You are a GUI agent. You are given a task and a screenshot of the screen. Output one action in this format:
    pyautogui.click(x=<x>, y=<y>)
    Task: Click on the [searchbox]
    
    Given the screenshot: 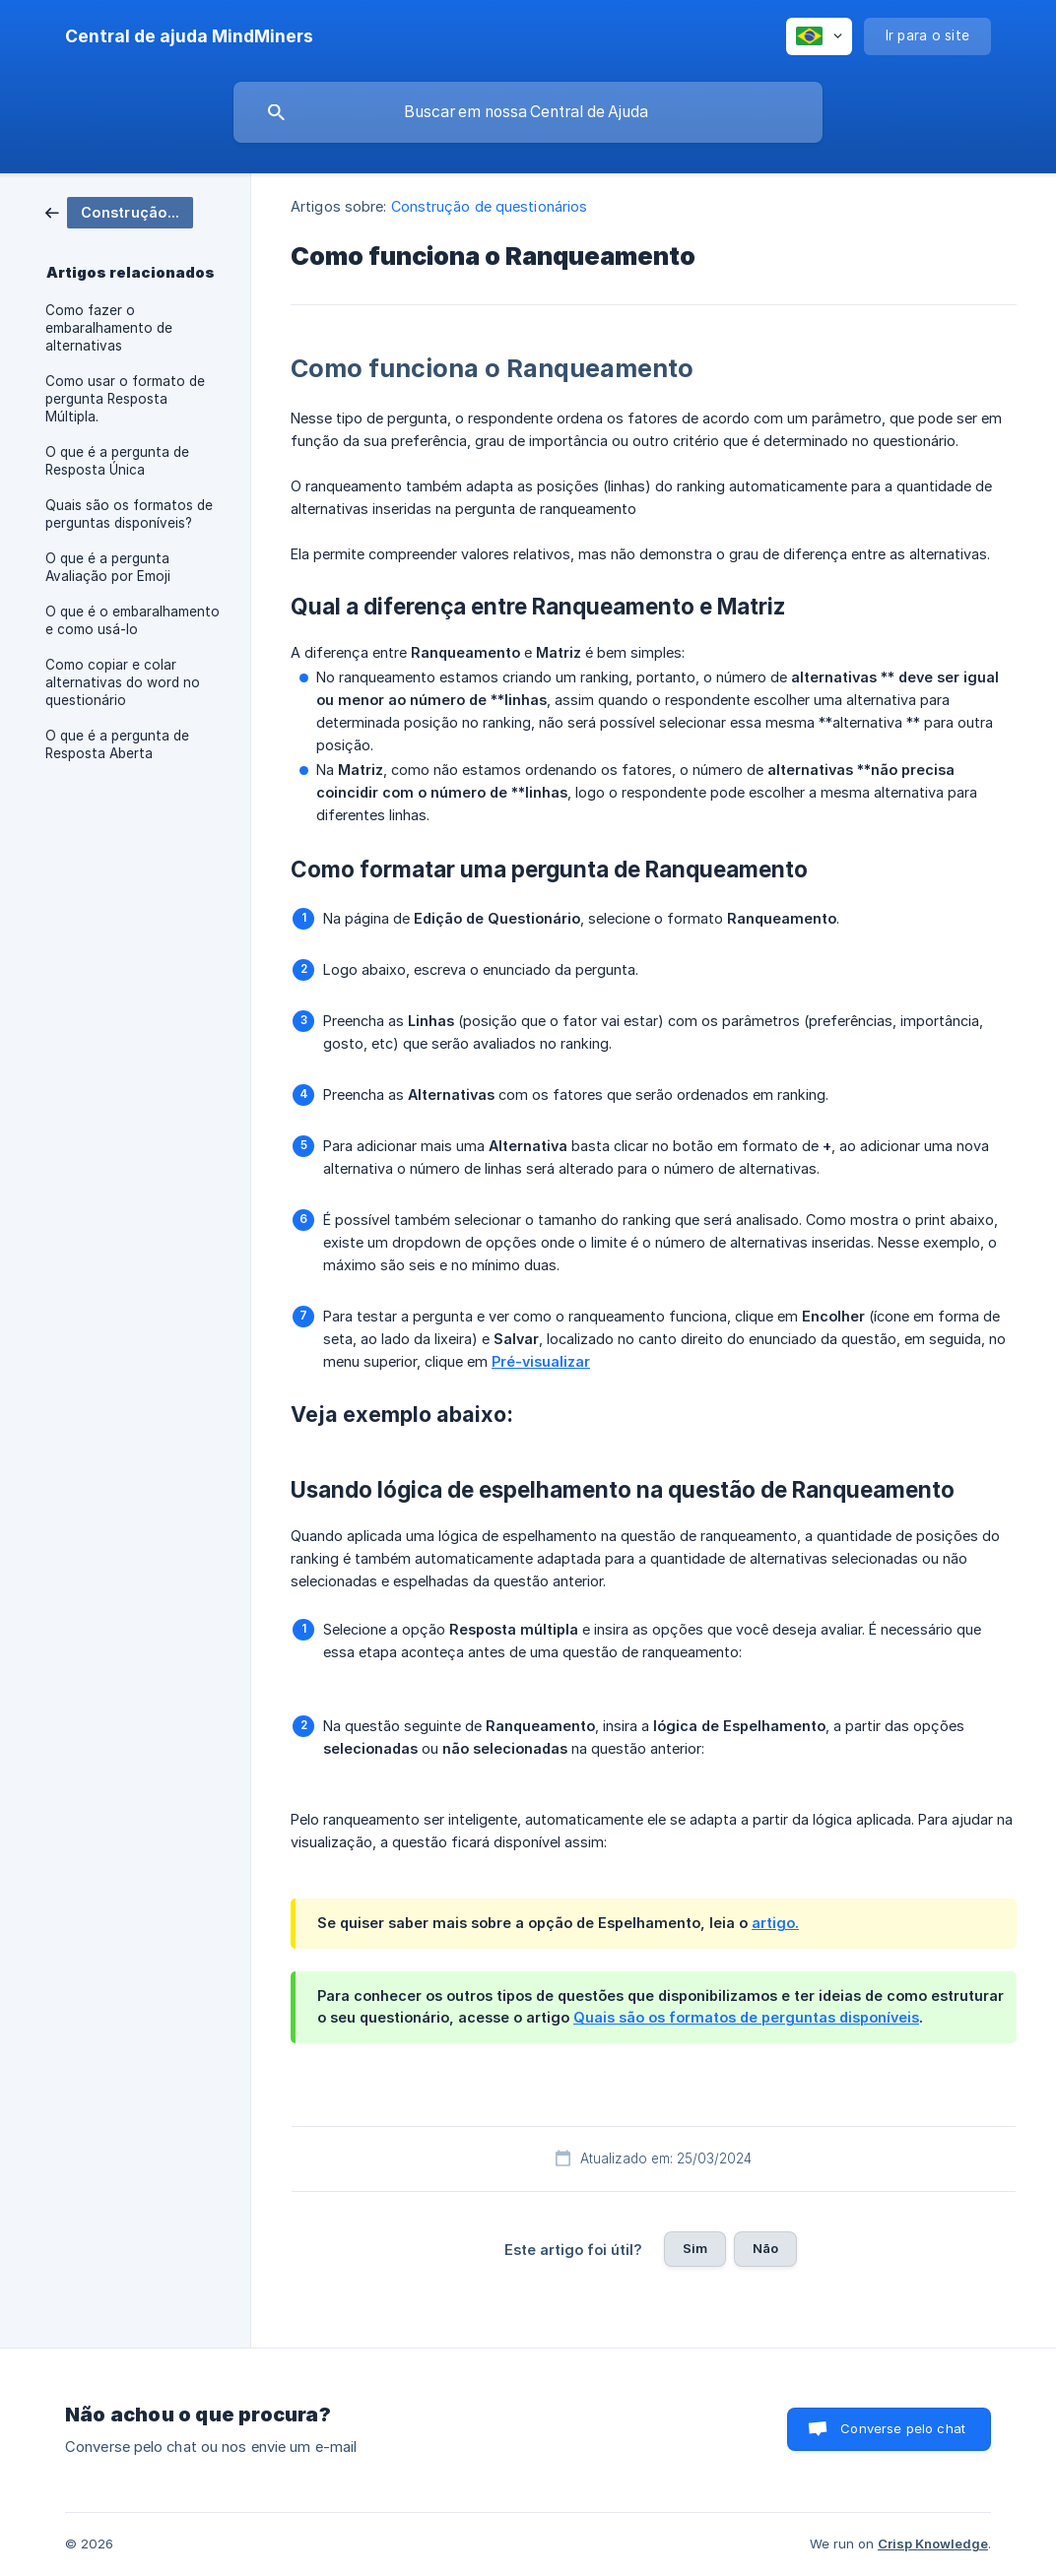 What is the action you would take?
    pyautogui.click(x=528, y=112)
    